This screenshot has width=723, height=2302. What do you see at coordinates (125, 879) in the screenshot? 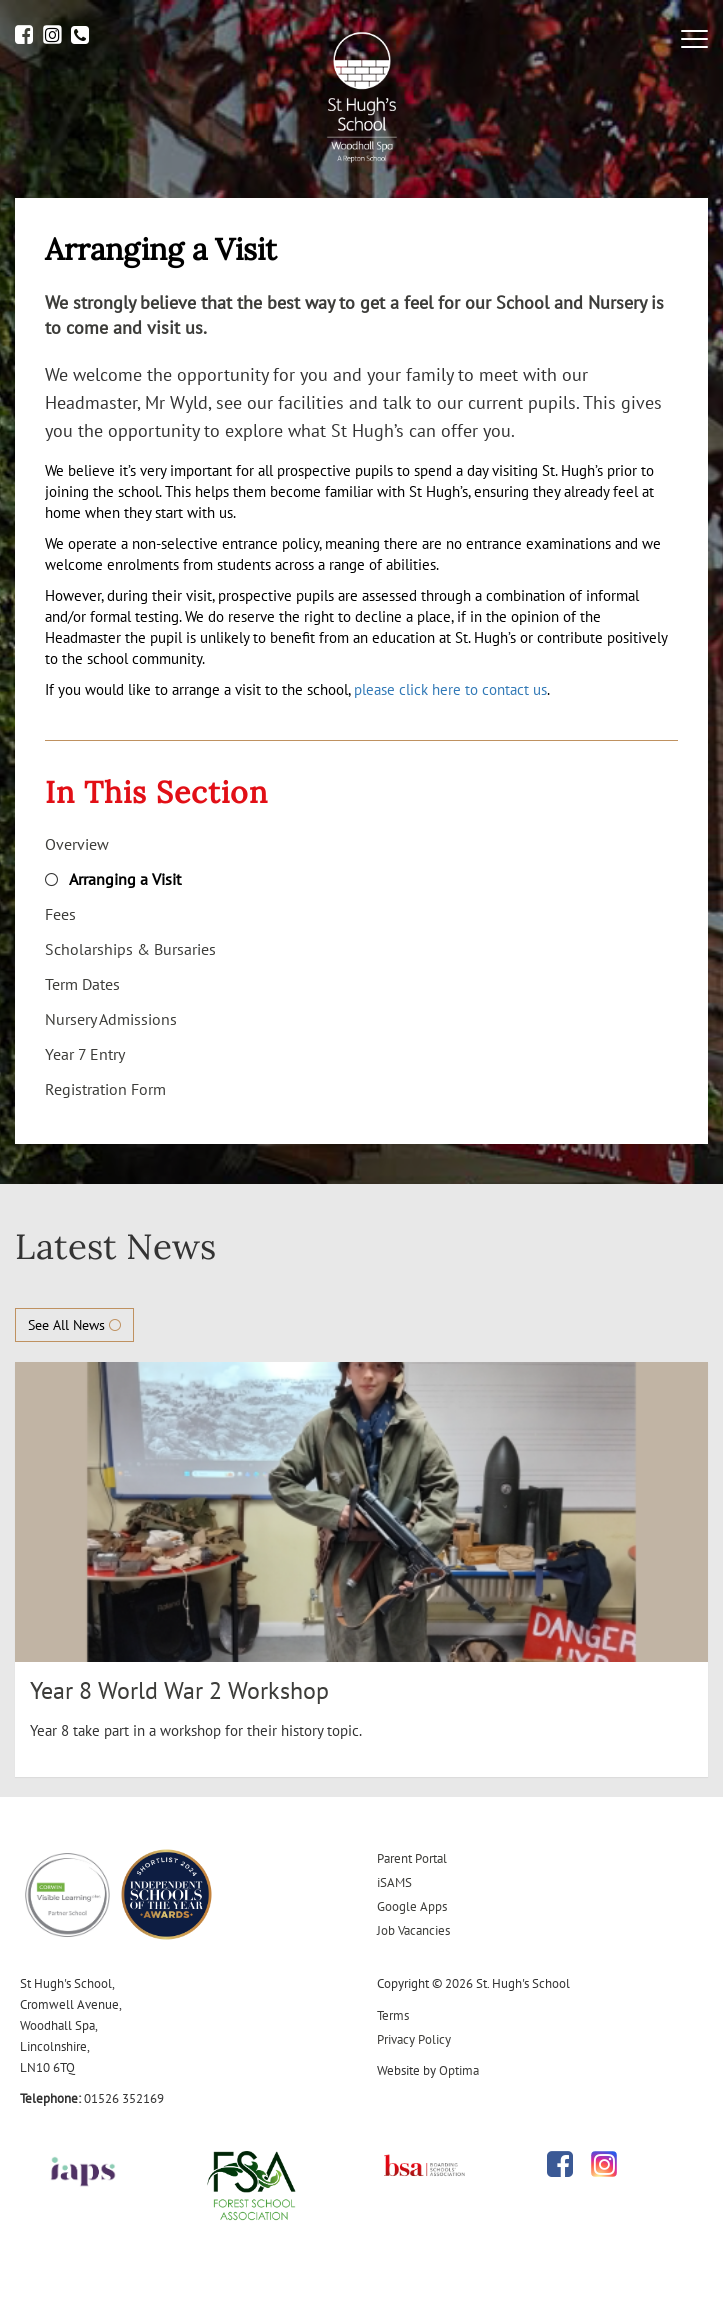
I see `Arranging a Visit` at bounding box center [125, 879].